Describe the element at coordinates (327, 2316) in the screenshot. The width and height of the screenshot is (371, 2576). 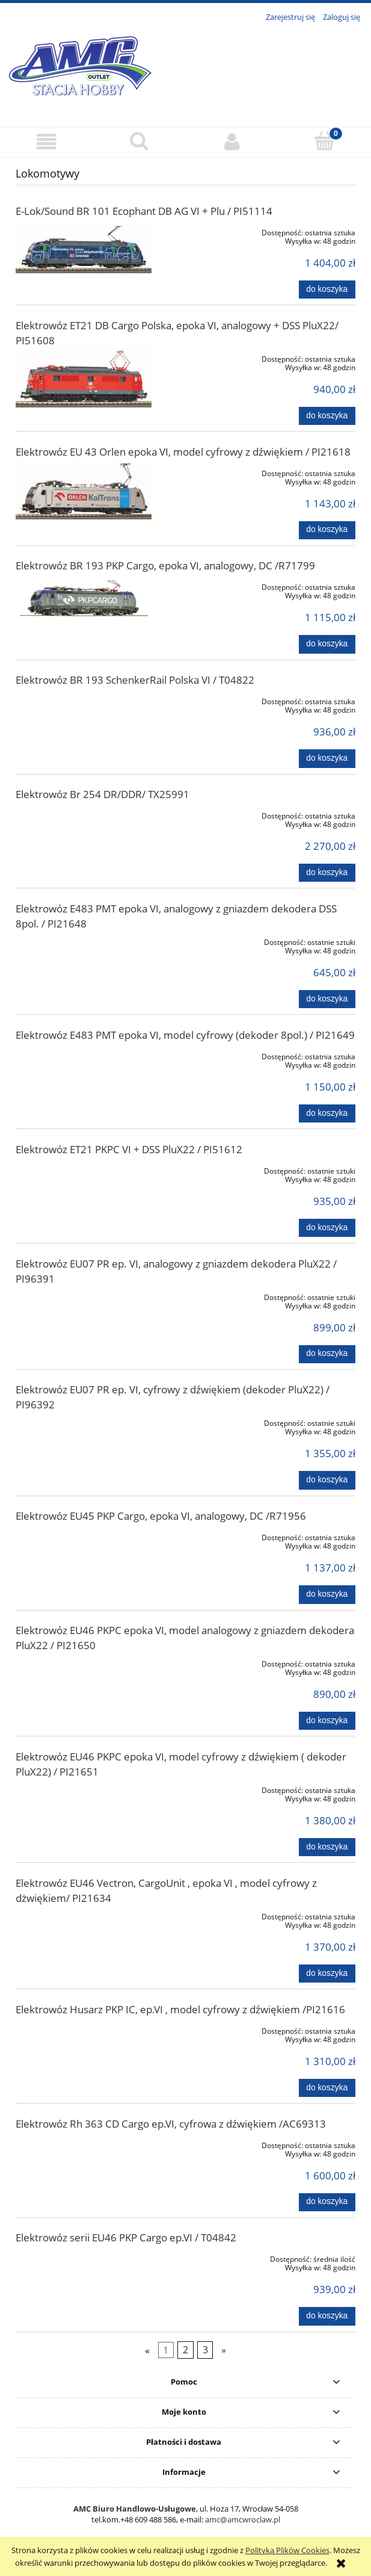
I see `[Do koszyka Elektrowóz serii EU46 PKP Cargo ep.VI / T04842]` at that location.